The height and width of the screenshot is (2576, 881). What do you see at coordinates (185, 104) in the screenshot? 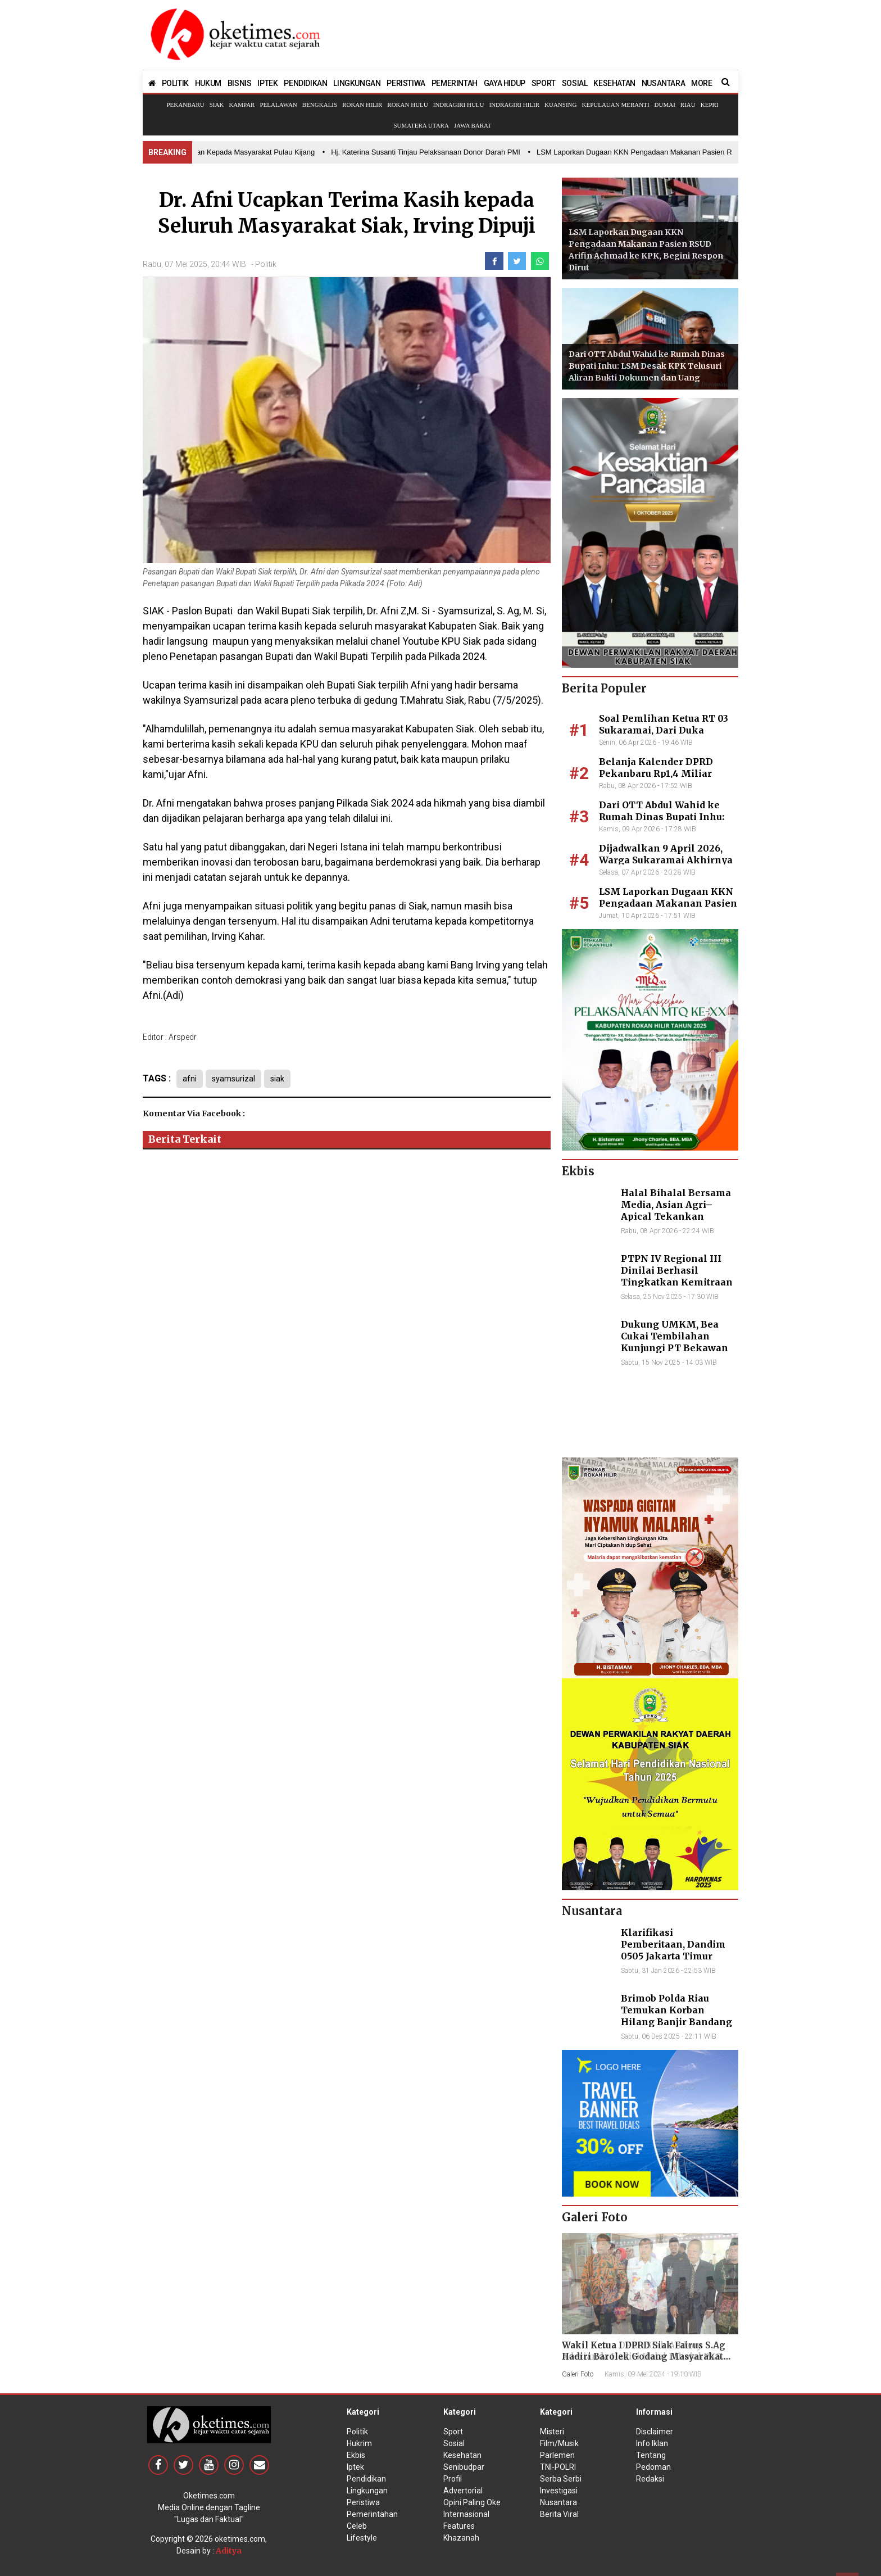
I see `Pekanbaru` at bounding box center [185, 104].